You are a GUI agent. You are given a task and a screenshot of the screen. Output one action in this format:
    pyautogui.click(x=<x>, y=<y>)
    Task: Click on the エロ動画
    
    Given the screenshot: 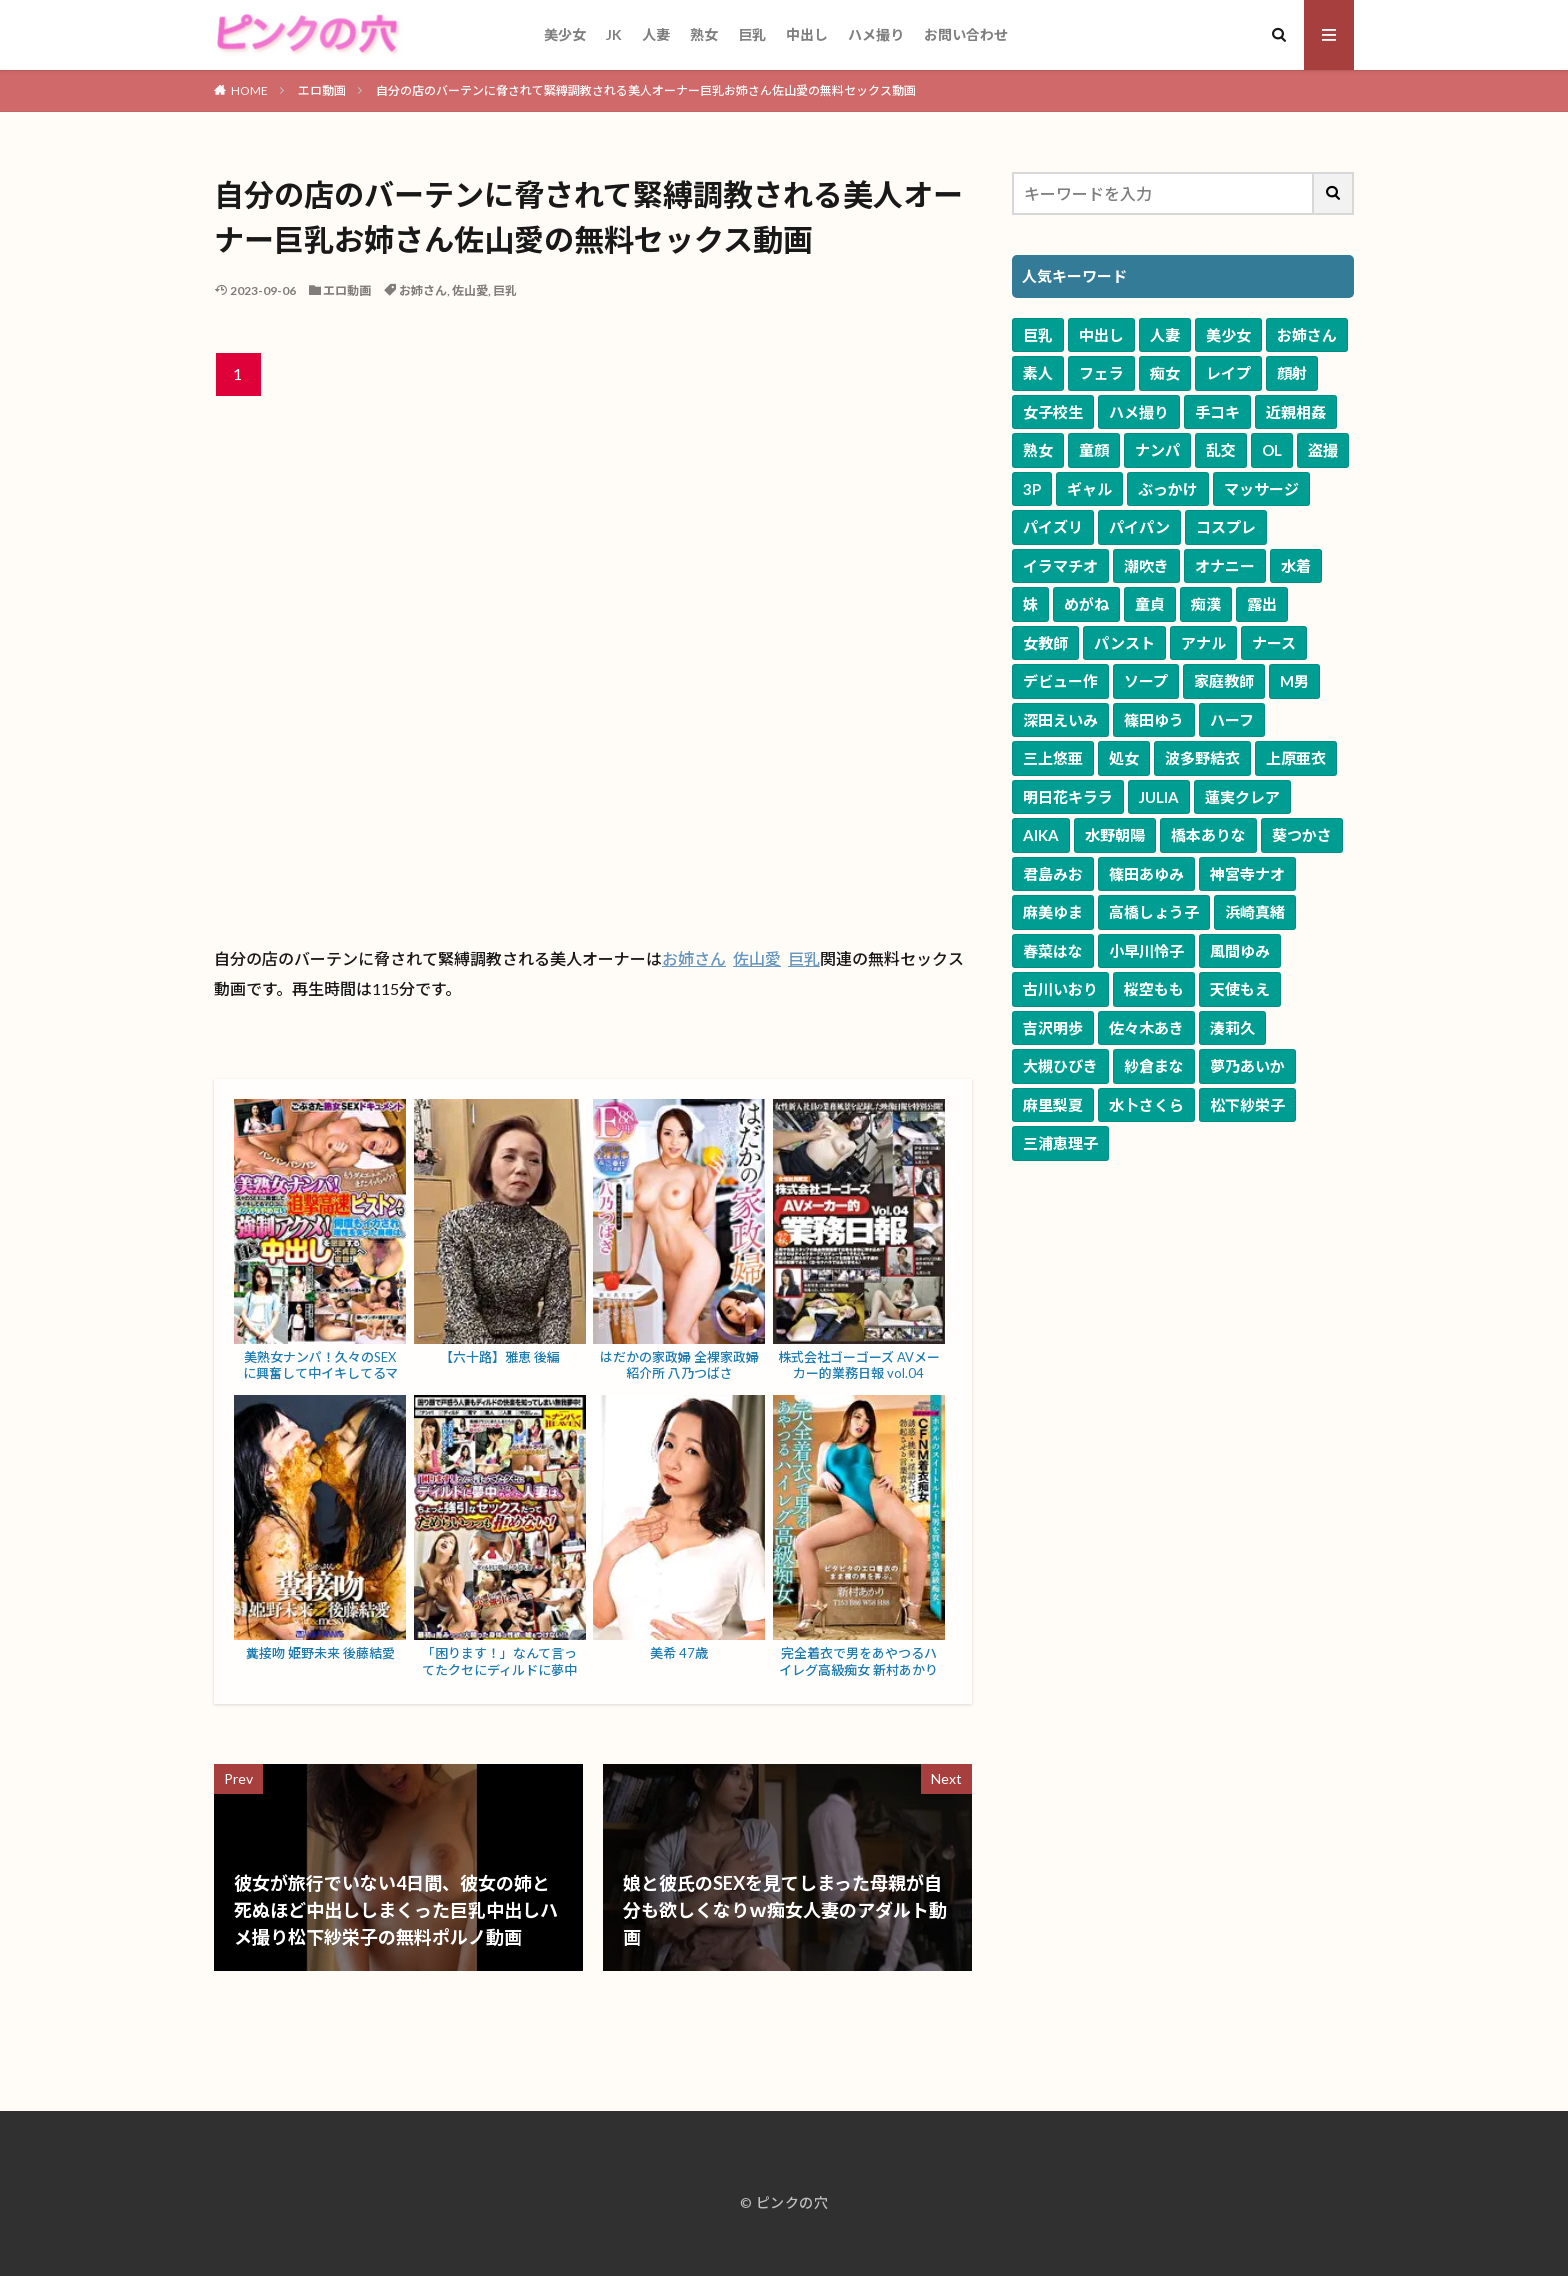 What is the action you would take?
    pyautogui.click(x=322, y=90)
    